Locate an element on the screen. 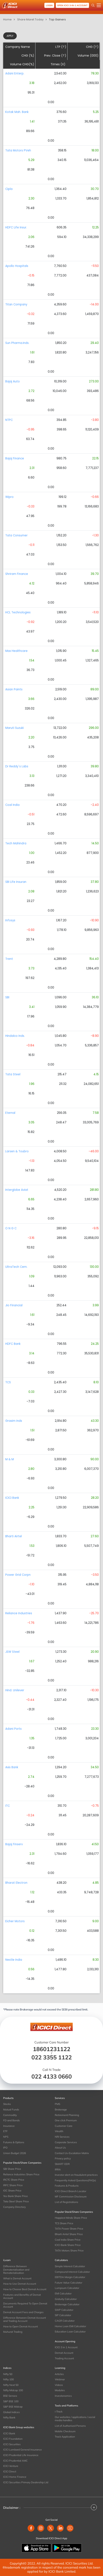  SBI Life Insuran is located at coordinates (16, 882).